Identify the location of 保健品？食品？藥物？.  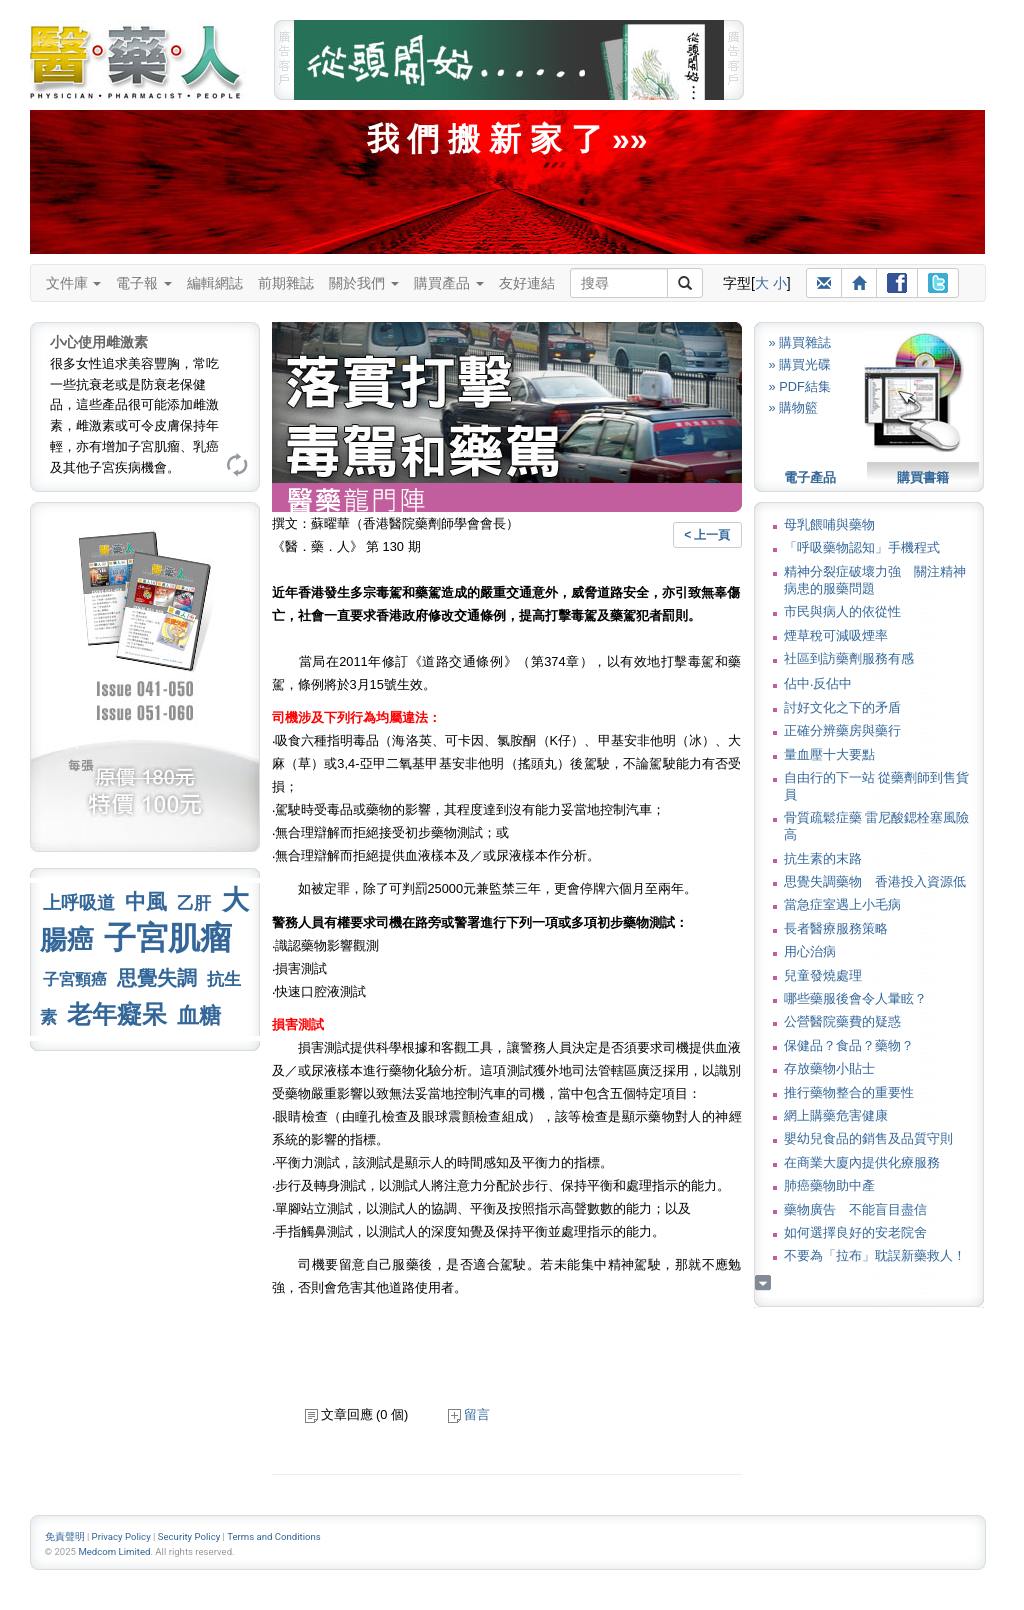
(849, 1045).